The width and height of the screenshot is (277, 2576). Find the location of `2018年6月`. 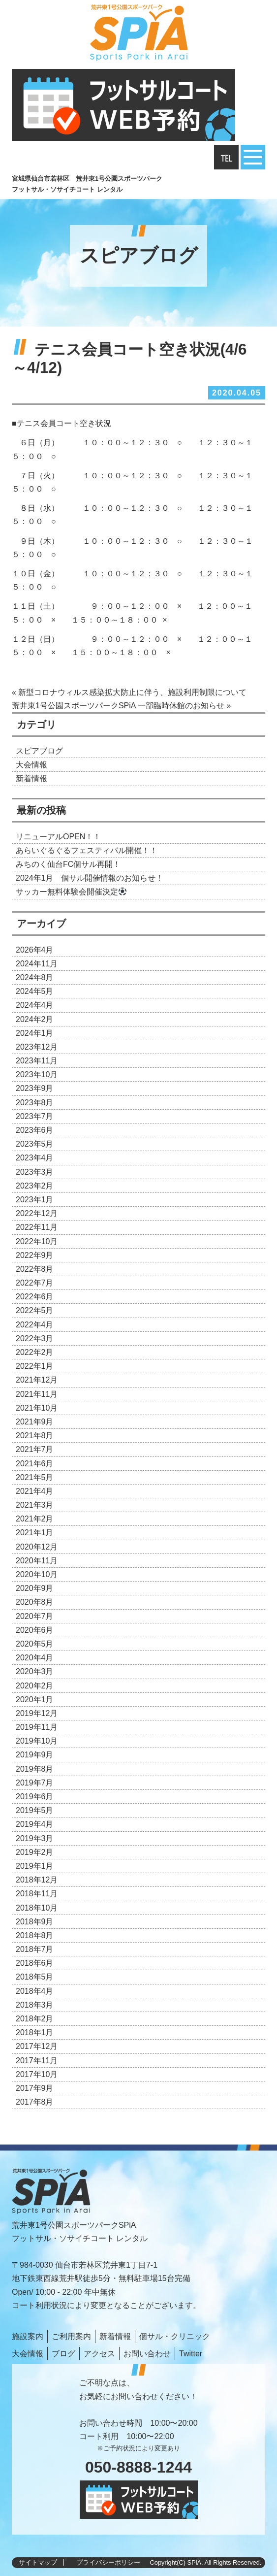

2018年6月 is located at coordinates (35, 1963).